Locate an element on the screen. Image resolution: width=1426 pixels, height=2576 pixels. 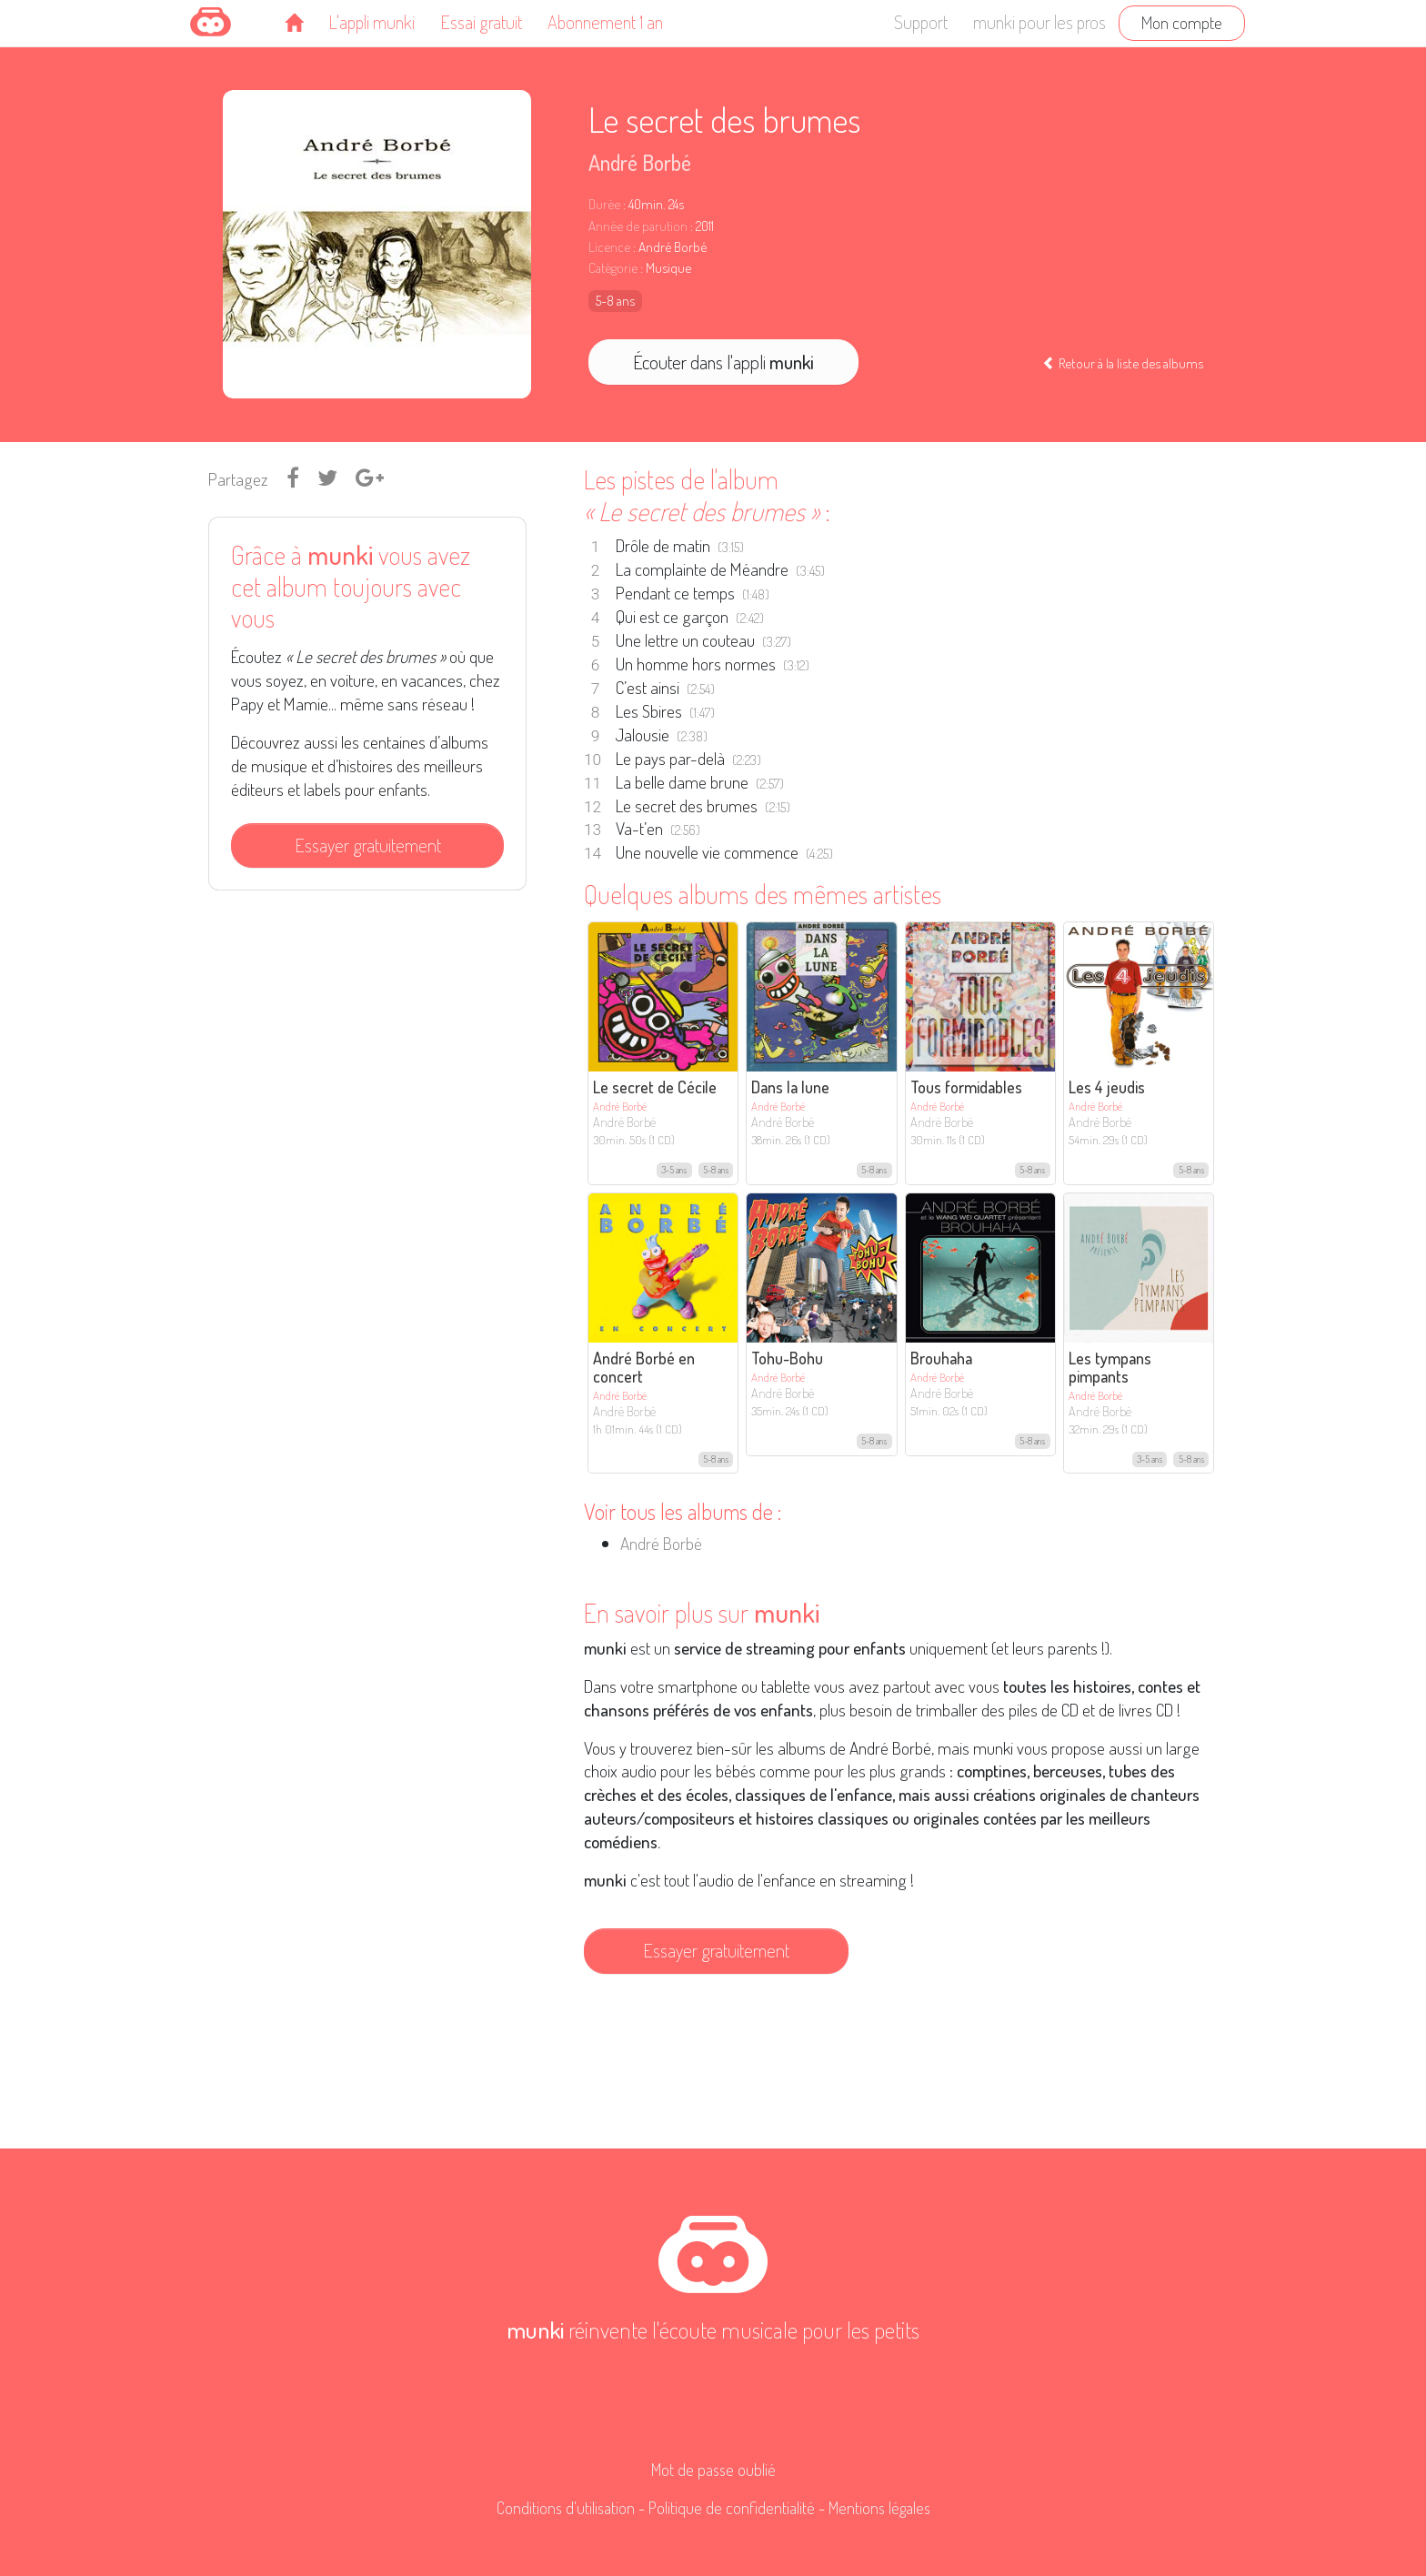
Écouter dans l'appli is located at coordinates (723, 362).